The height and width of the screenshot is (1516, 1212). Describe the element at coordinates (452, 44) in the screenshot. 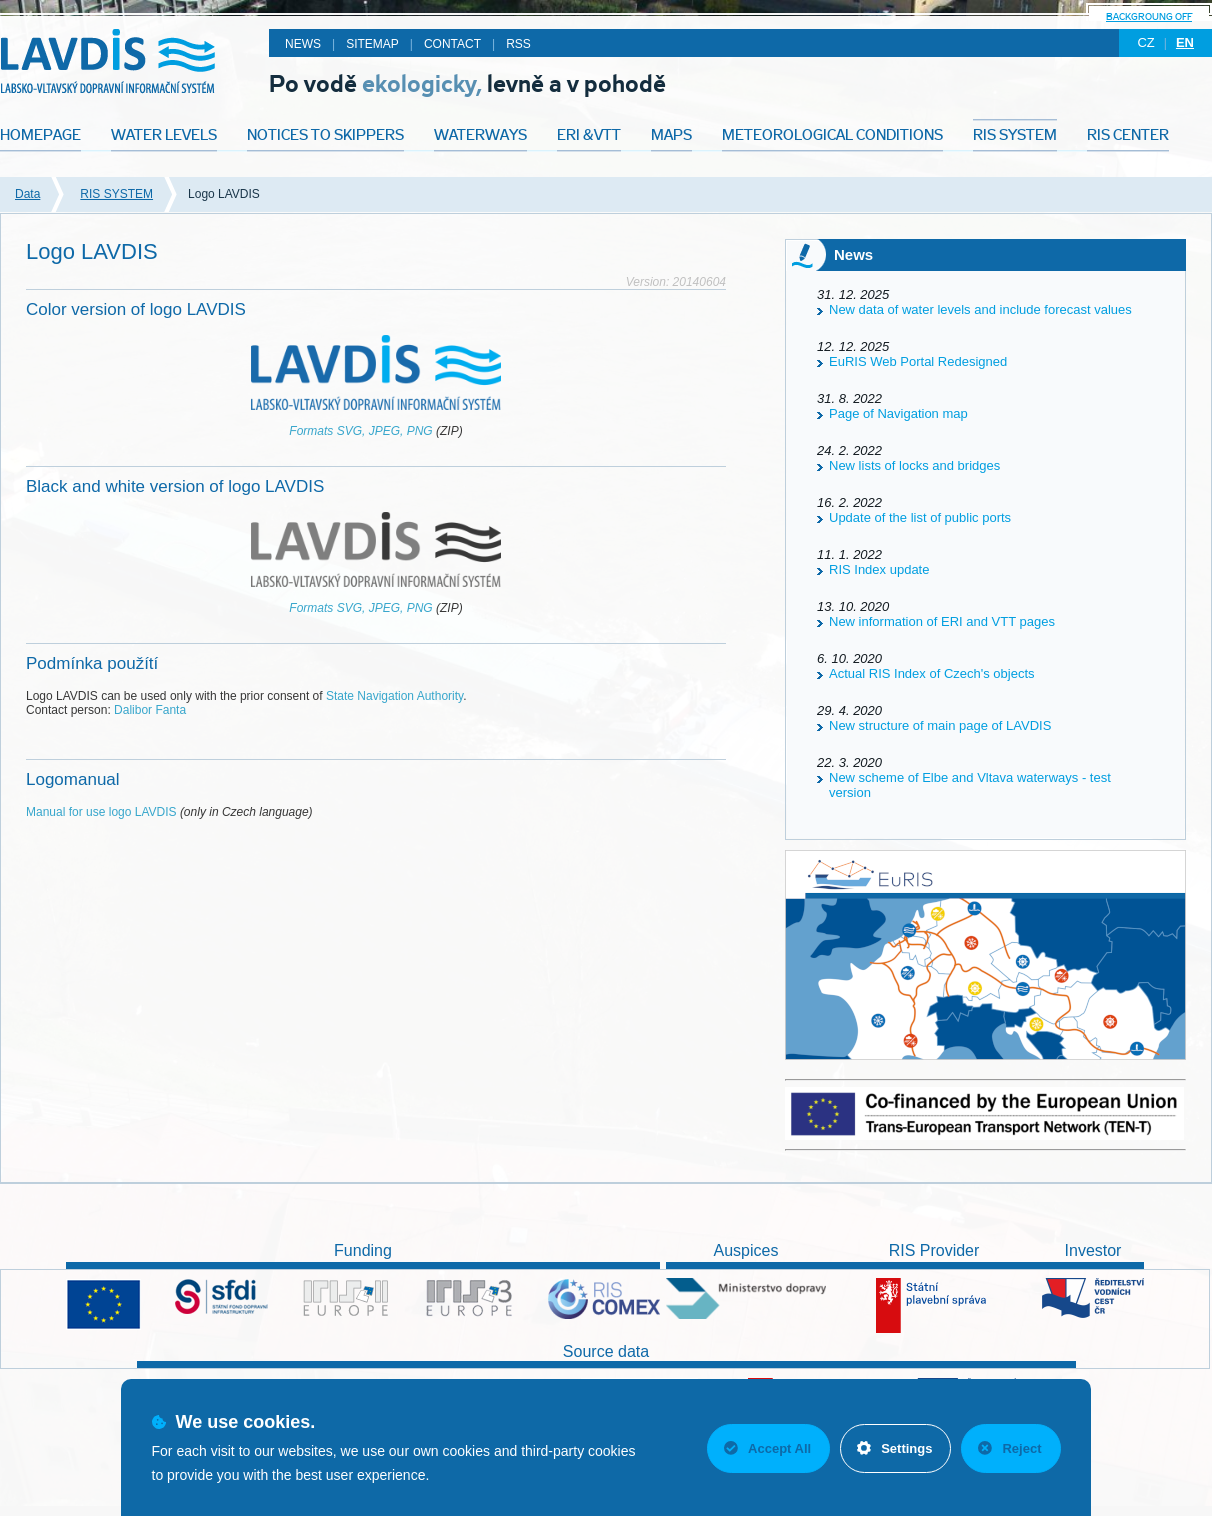

I see `Contact` at that location.